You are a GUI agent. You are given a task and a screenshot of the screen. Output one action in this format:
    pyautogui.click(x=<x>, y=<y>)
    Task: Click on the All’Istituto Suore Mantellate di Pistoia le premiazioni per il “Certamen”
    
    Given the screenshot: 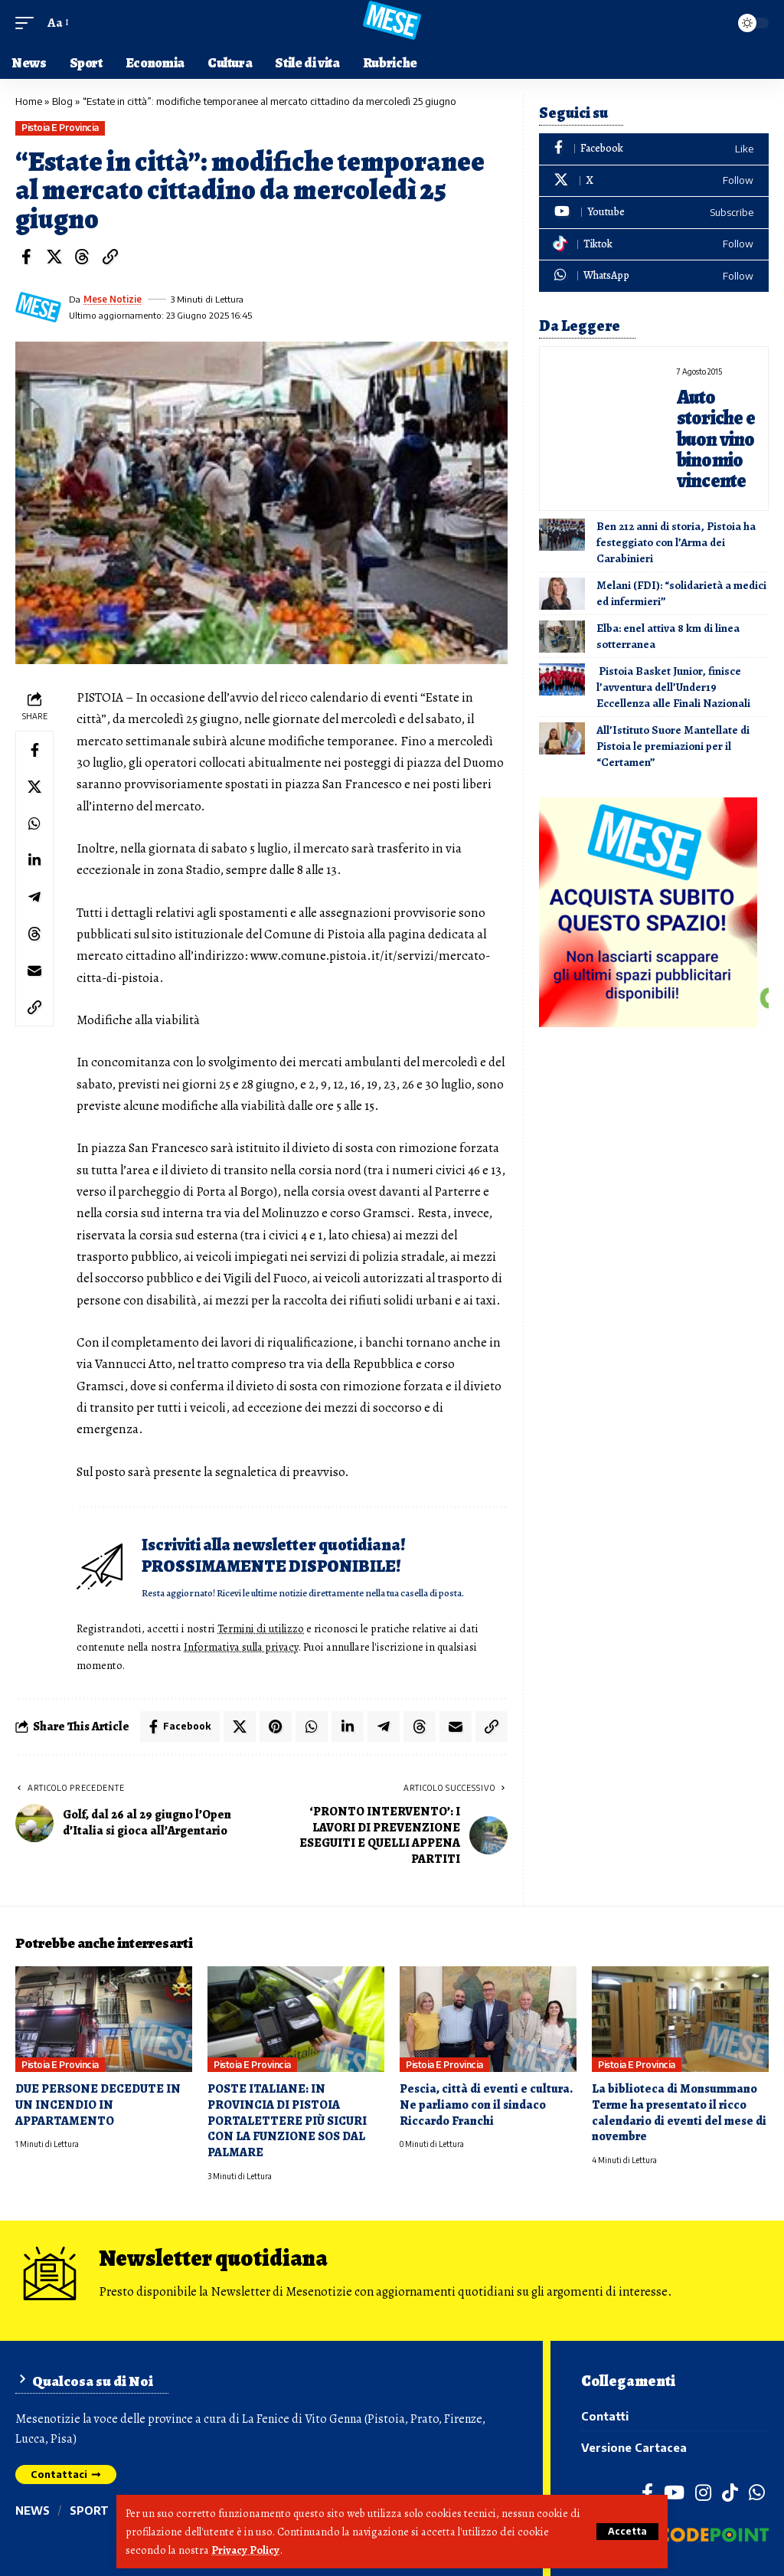 What is the action you would take?
    pyautogui.click(x=673, y=746)
    